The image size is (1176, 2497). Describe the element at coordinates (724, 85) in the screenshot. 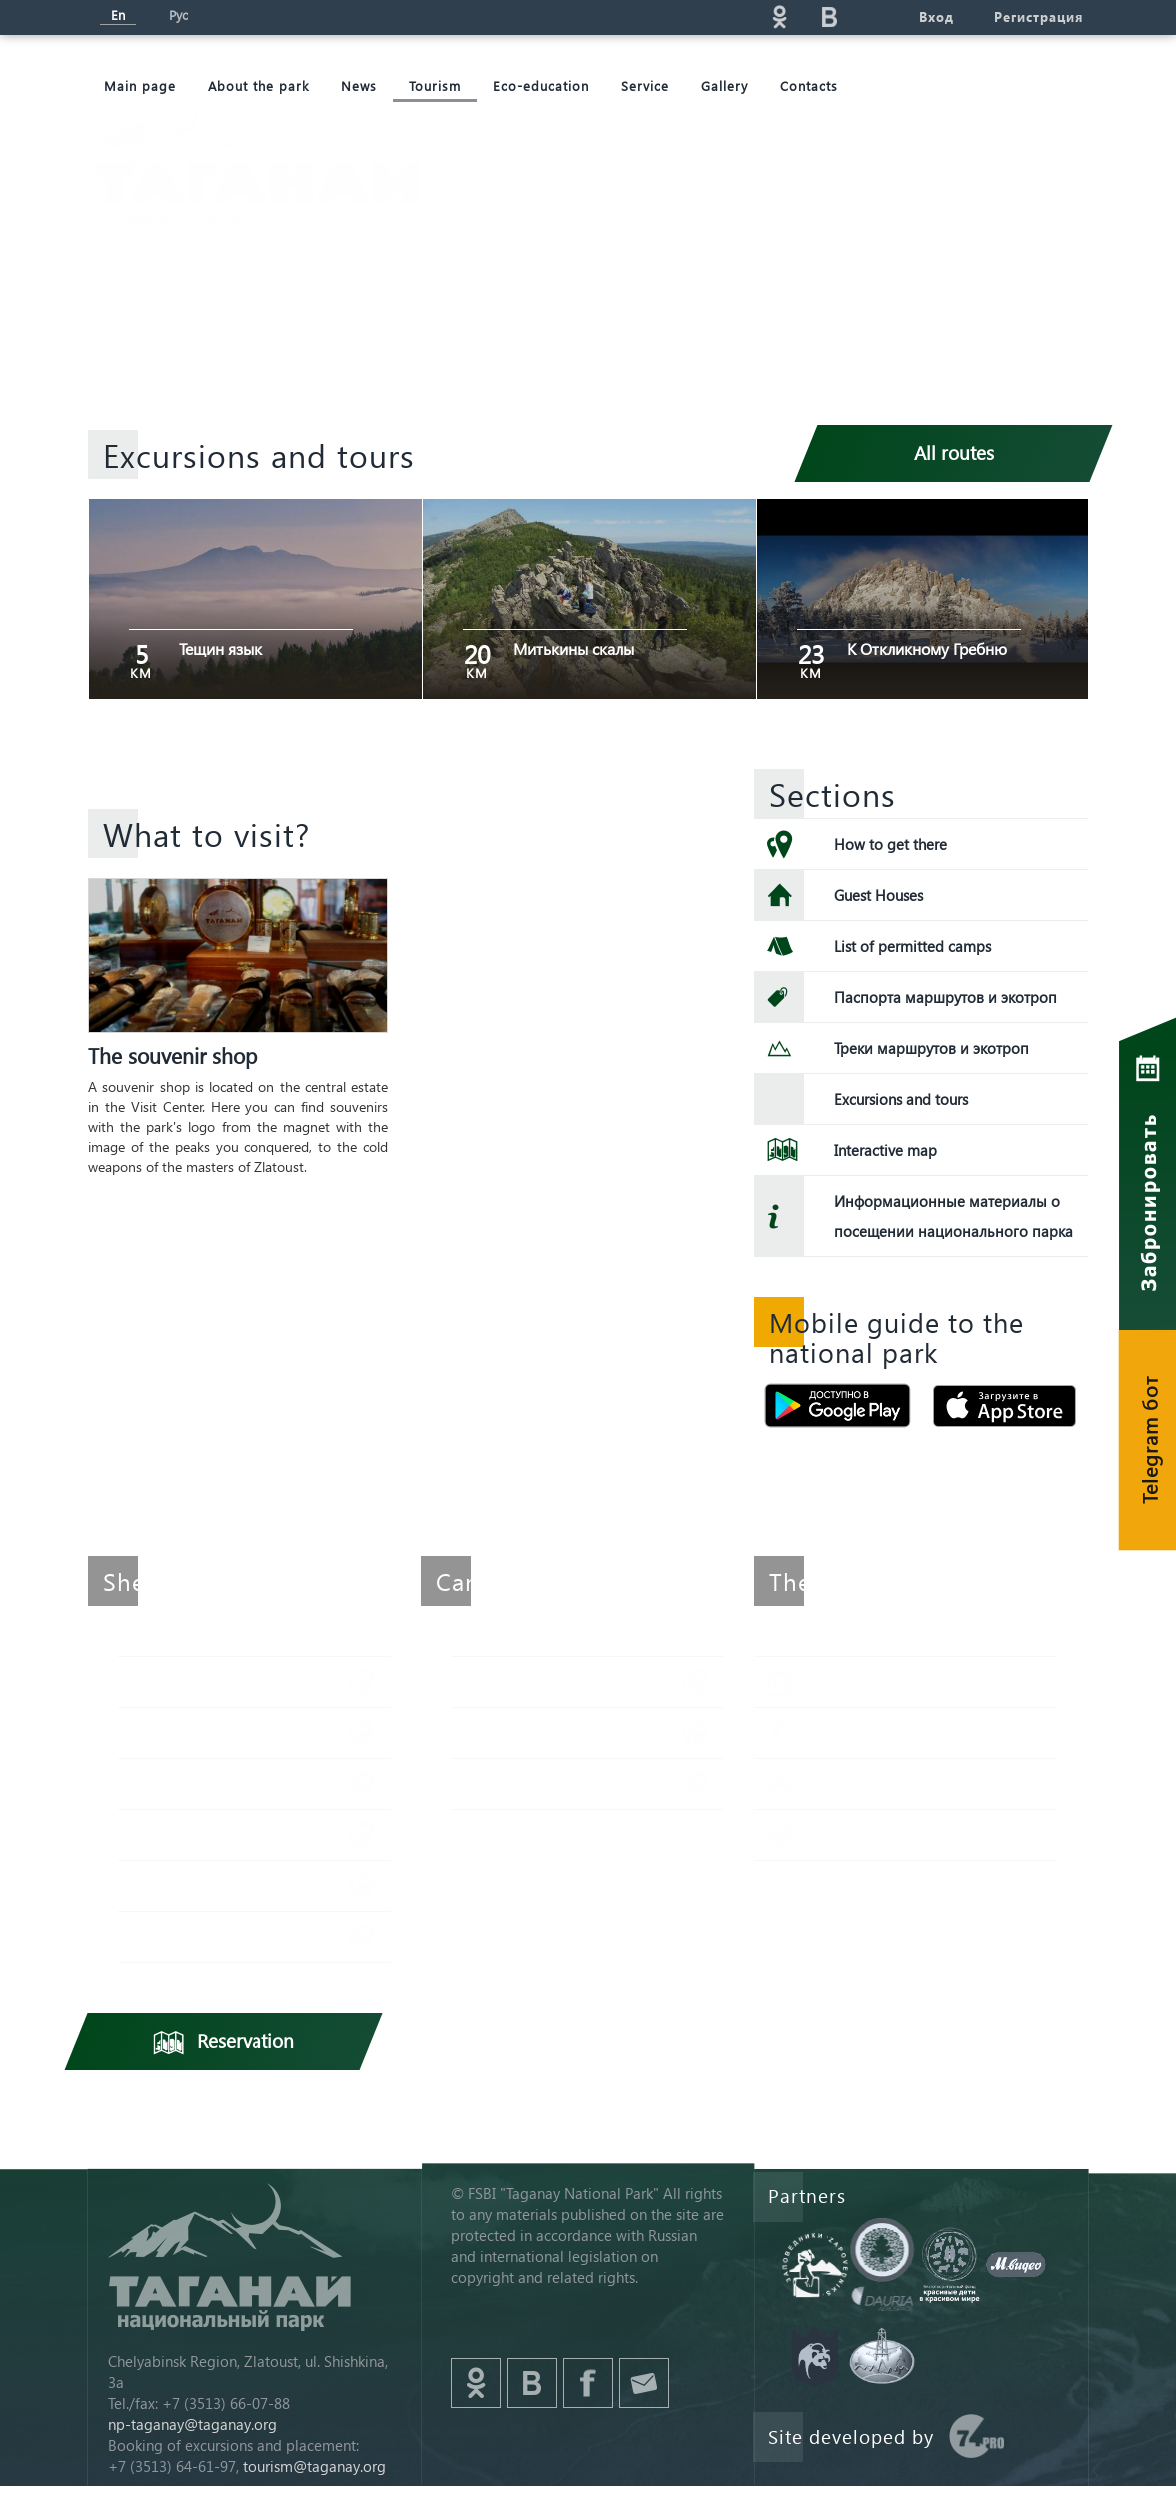

I see `Gallery` at that location.